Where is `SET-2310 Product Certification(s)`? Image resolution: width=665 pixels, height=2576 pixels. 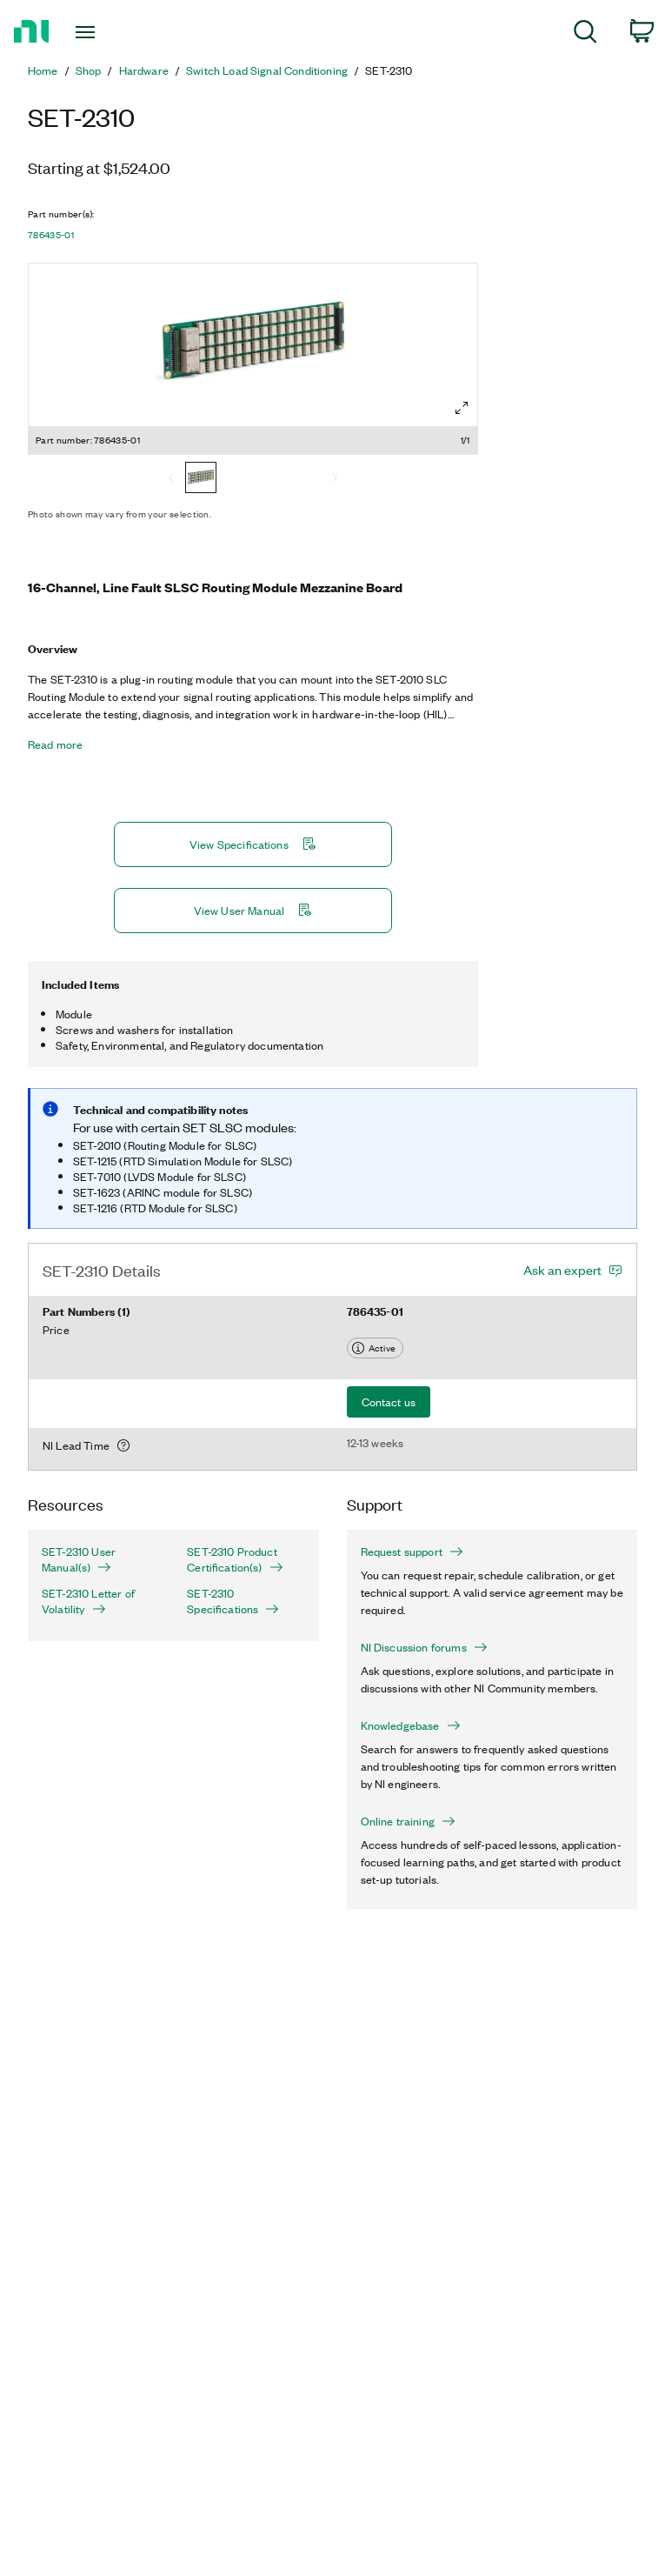
SET-2310 Product Certification(s) is located at coordinates (235, 1559).